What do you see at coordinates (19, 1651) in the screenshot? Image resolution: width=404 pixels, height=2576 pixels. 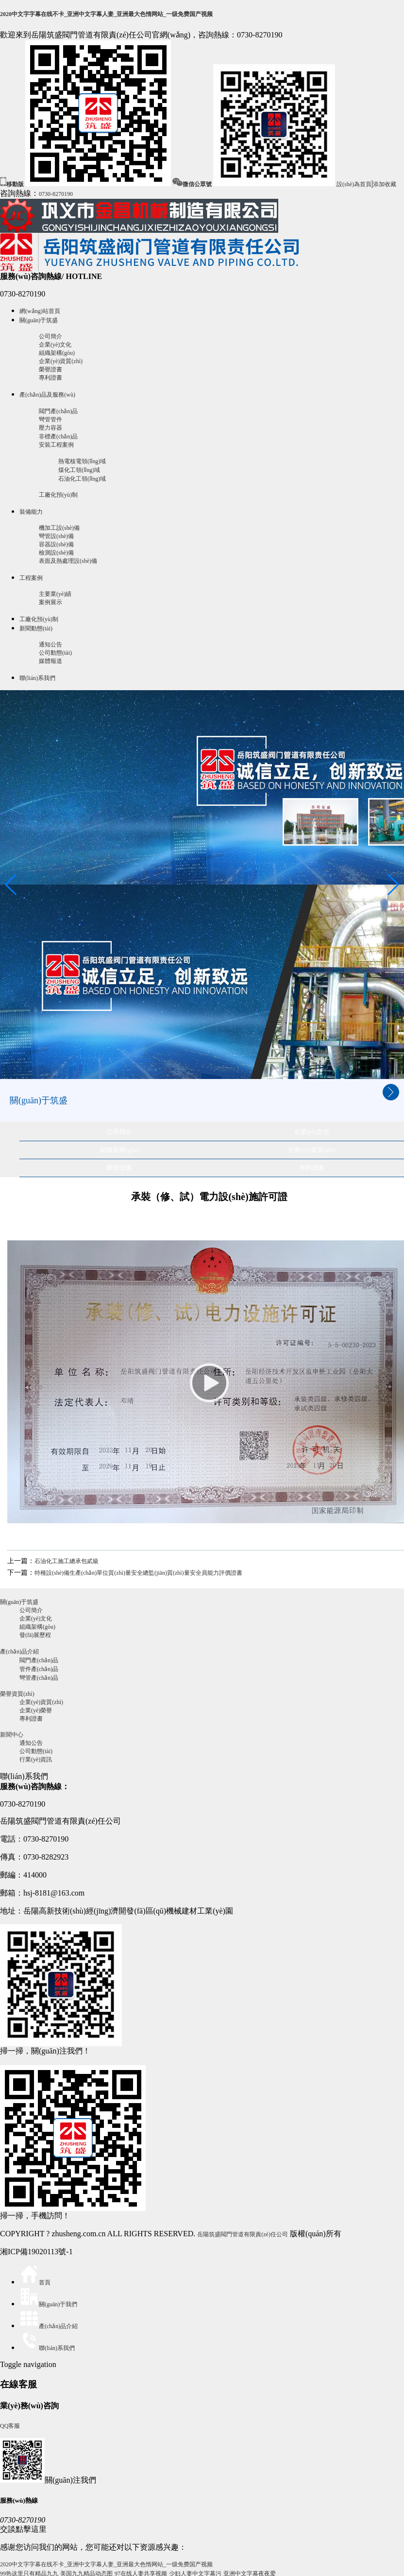 I see `產(chǎn)品介紹` at bounding box center [19, 1651].